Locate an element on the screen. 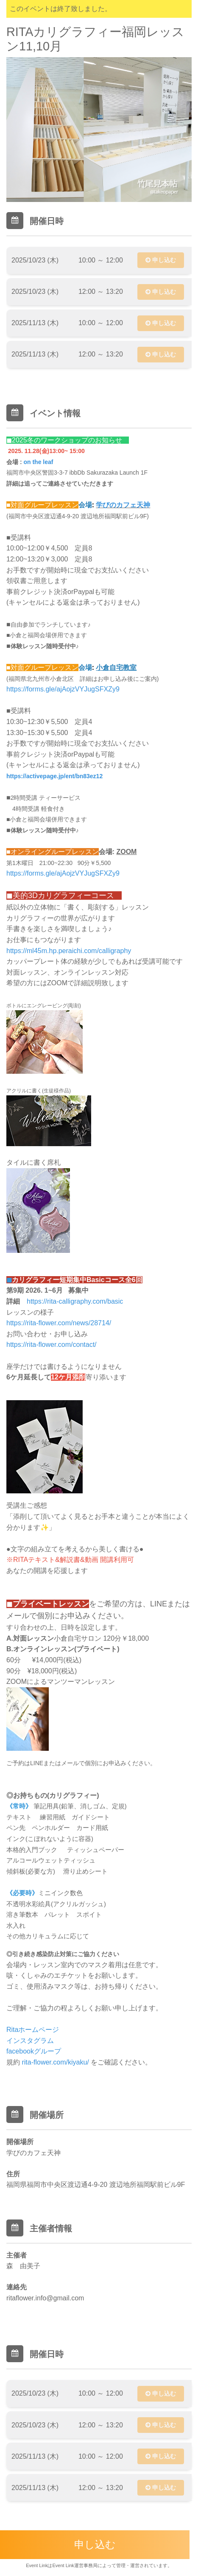 The image size is (198, 2576). https://rita-flower.com/contact/ is located at coordinates (51, 1344).